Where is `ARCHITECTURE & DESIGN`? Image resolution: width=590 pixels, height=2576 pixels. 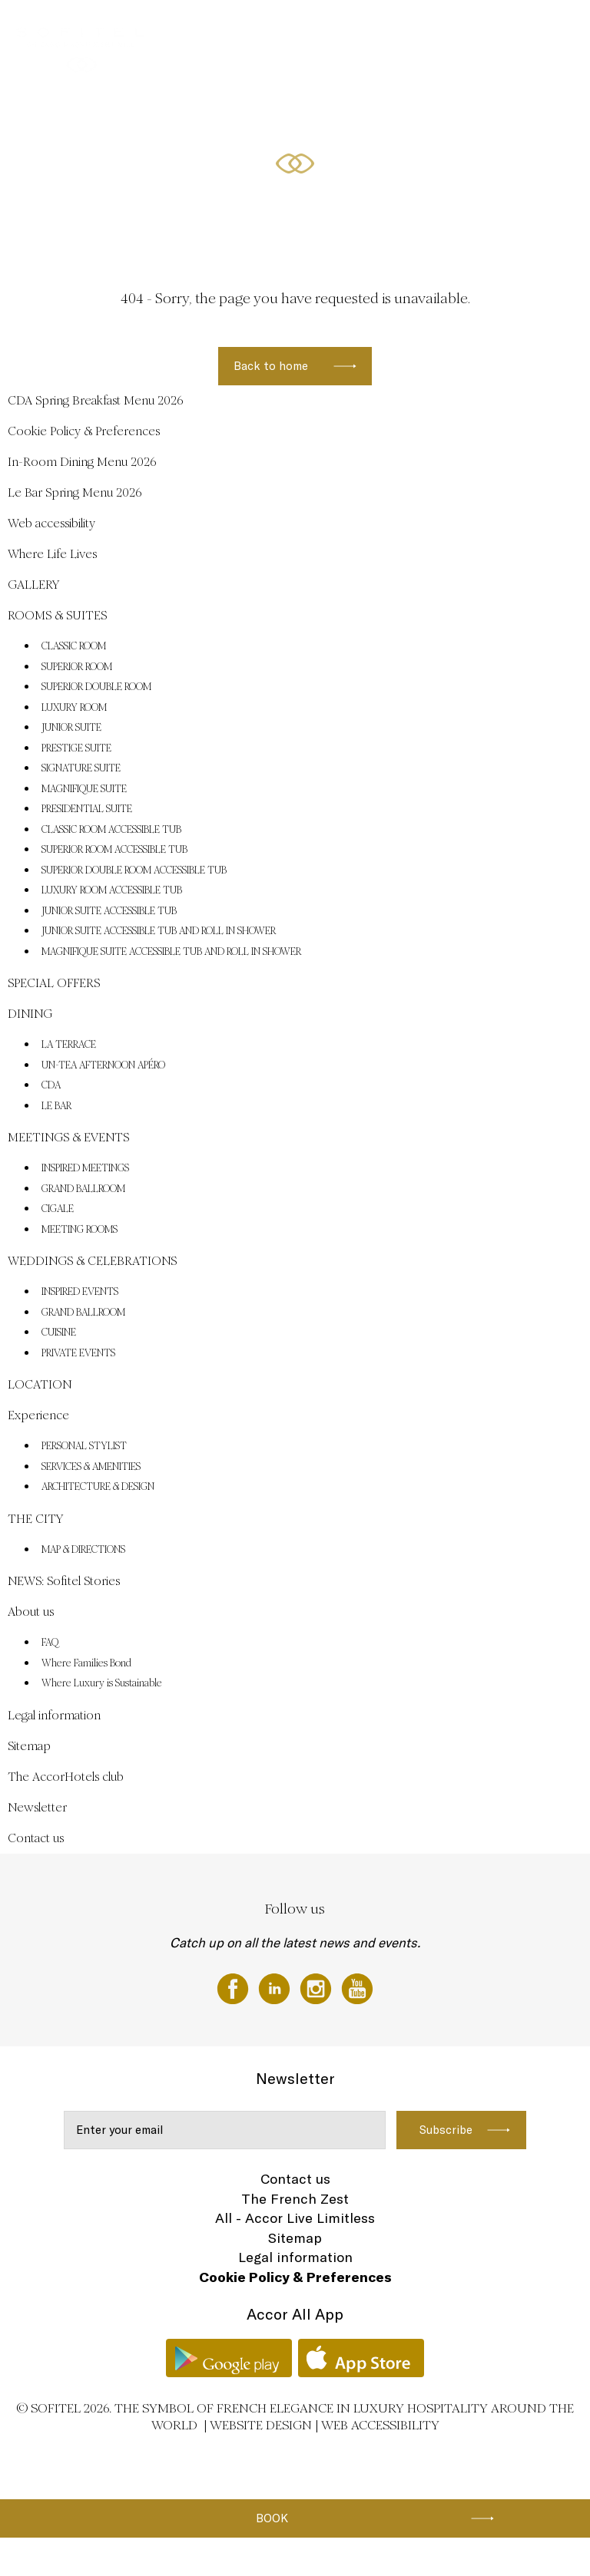
ARCHITECTURE & DESIGN is located at coordinates (97, 1487).